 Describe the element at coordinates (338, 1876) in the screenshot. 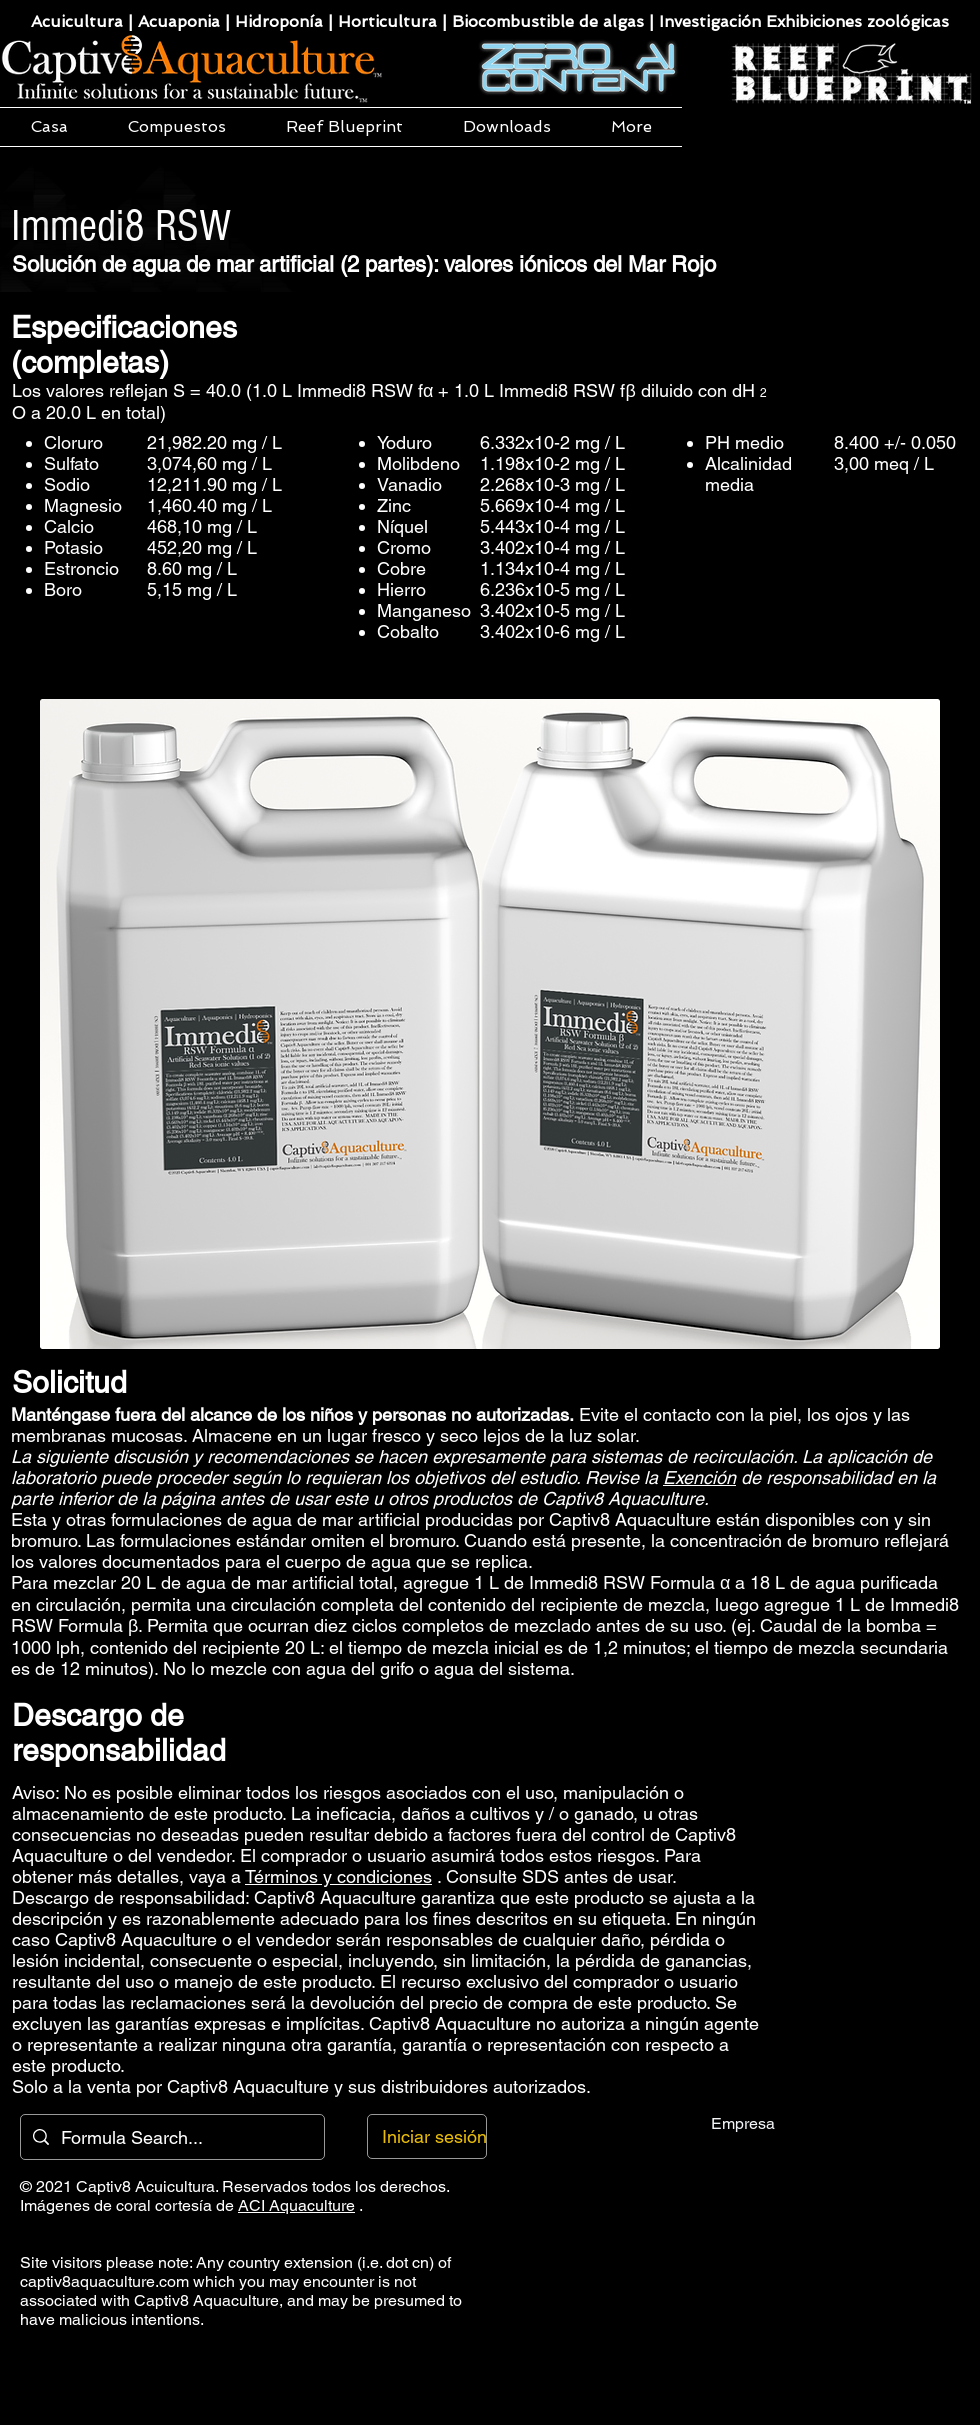

I see `Términos y condiciones` at that location.